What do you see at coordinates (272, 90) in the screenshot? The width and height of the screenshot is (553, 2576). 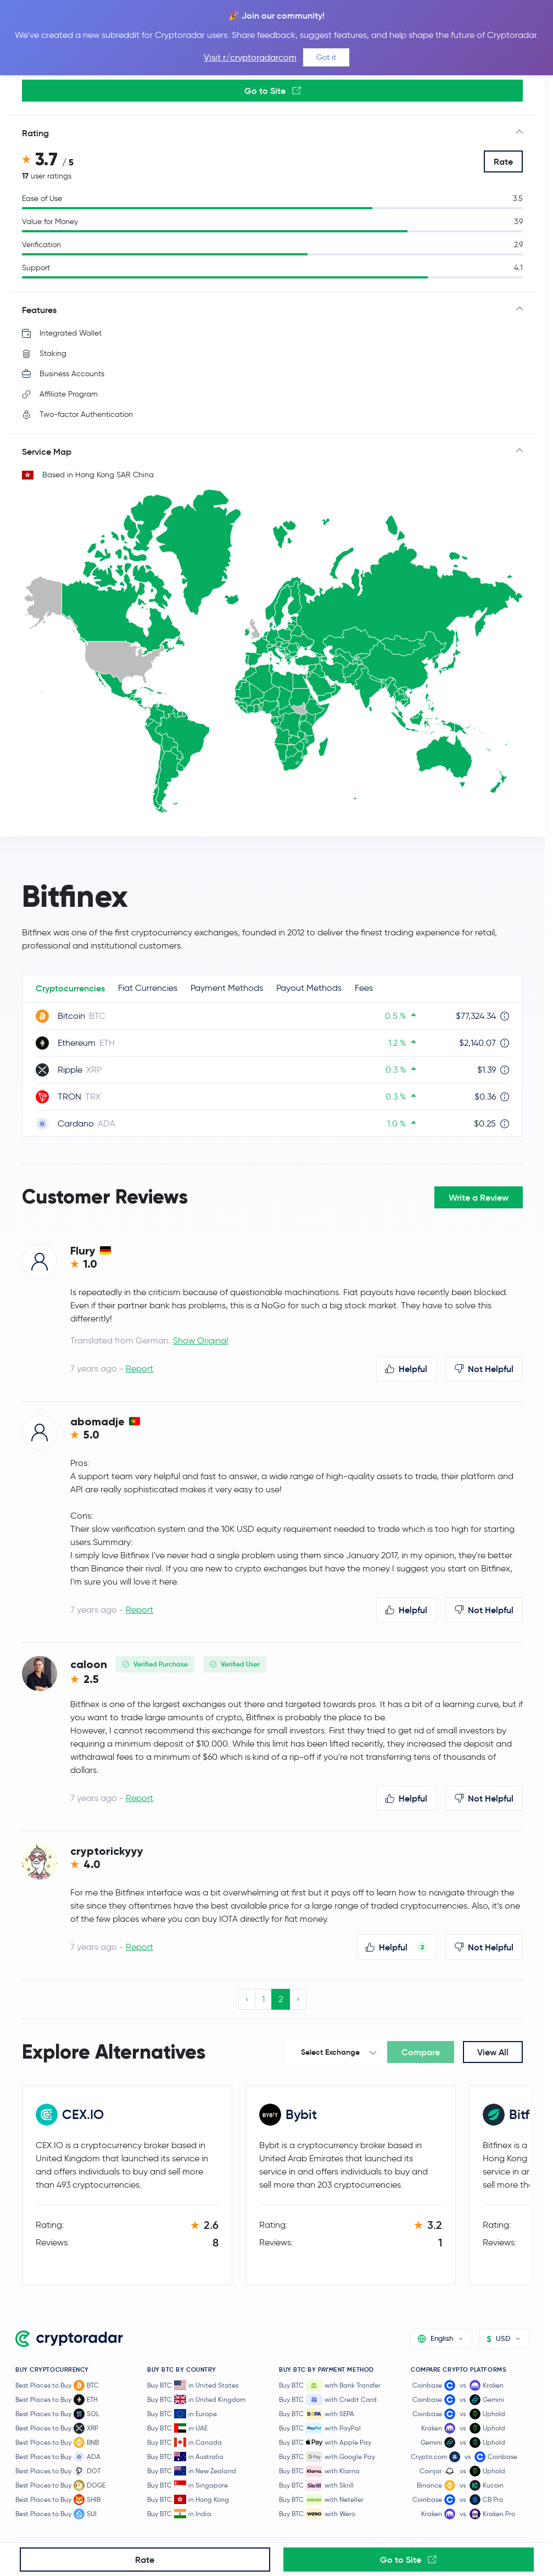 I see `Go to Site` at bounding box center [272, 90].